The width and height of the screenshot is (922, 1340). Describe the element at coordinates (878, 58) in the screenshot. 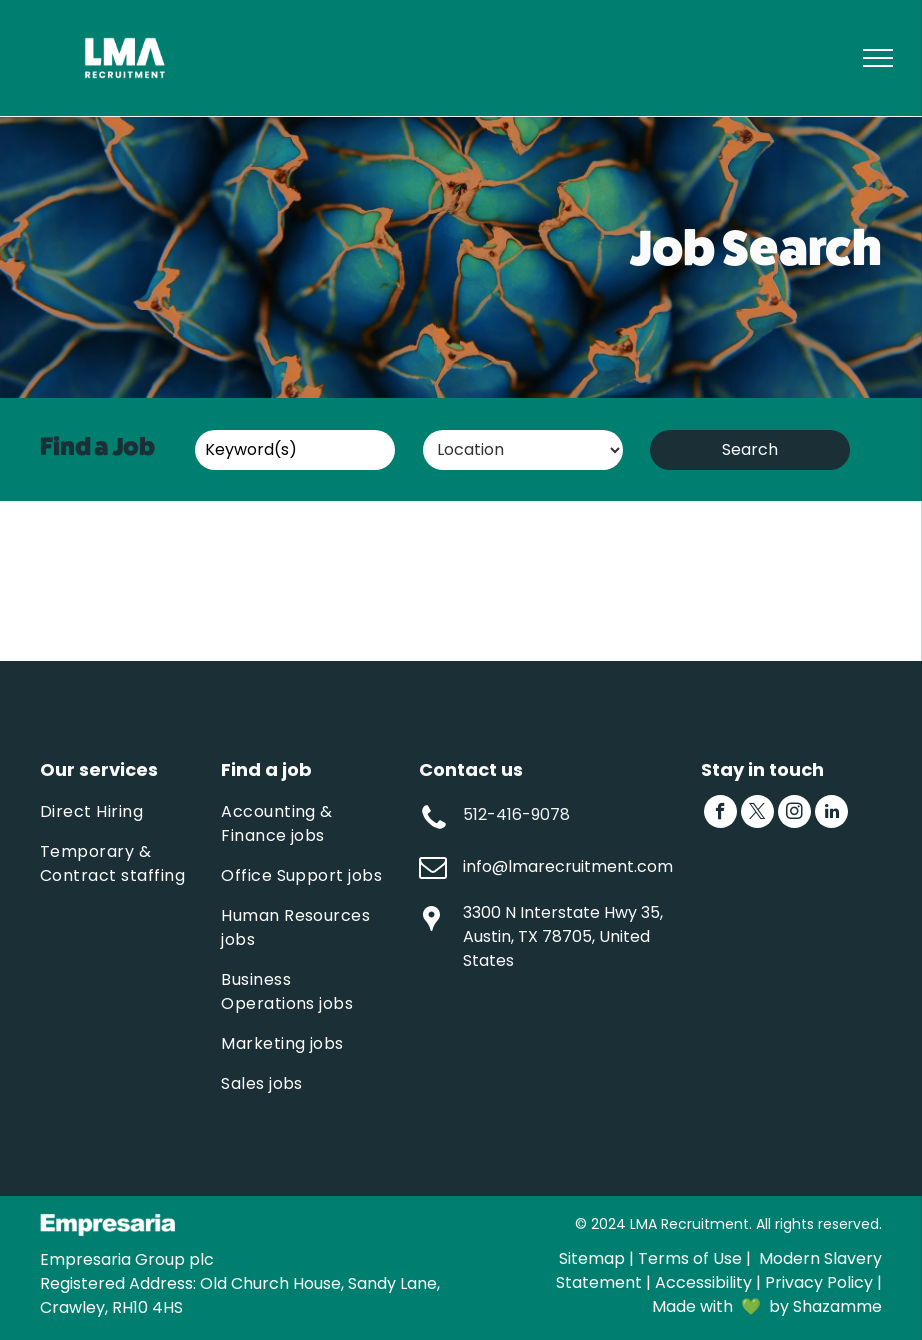

I see `[menu]` at that location.